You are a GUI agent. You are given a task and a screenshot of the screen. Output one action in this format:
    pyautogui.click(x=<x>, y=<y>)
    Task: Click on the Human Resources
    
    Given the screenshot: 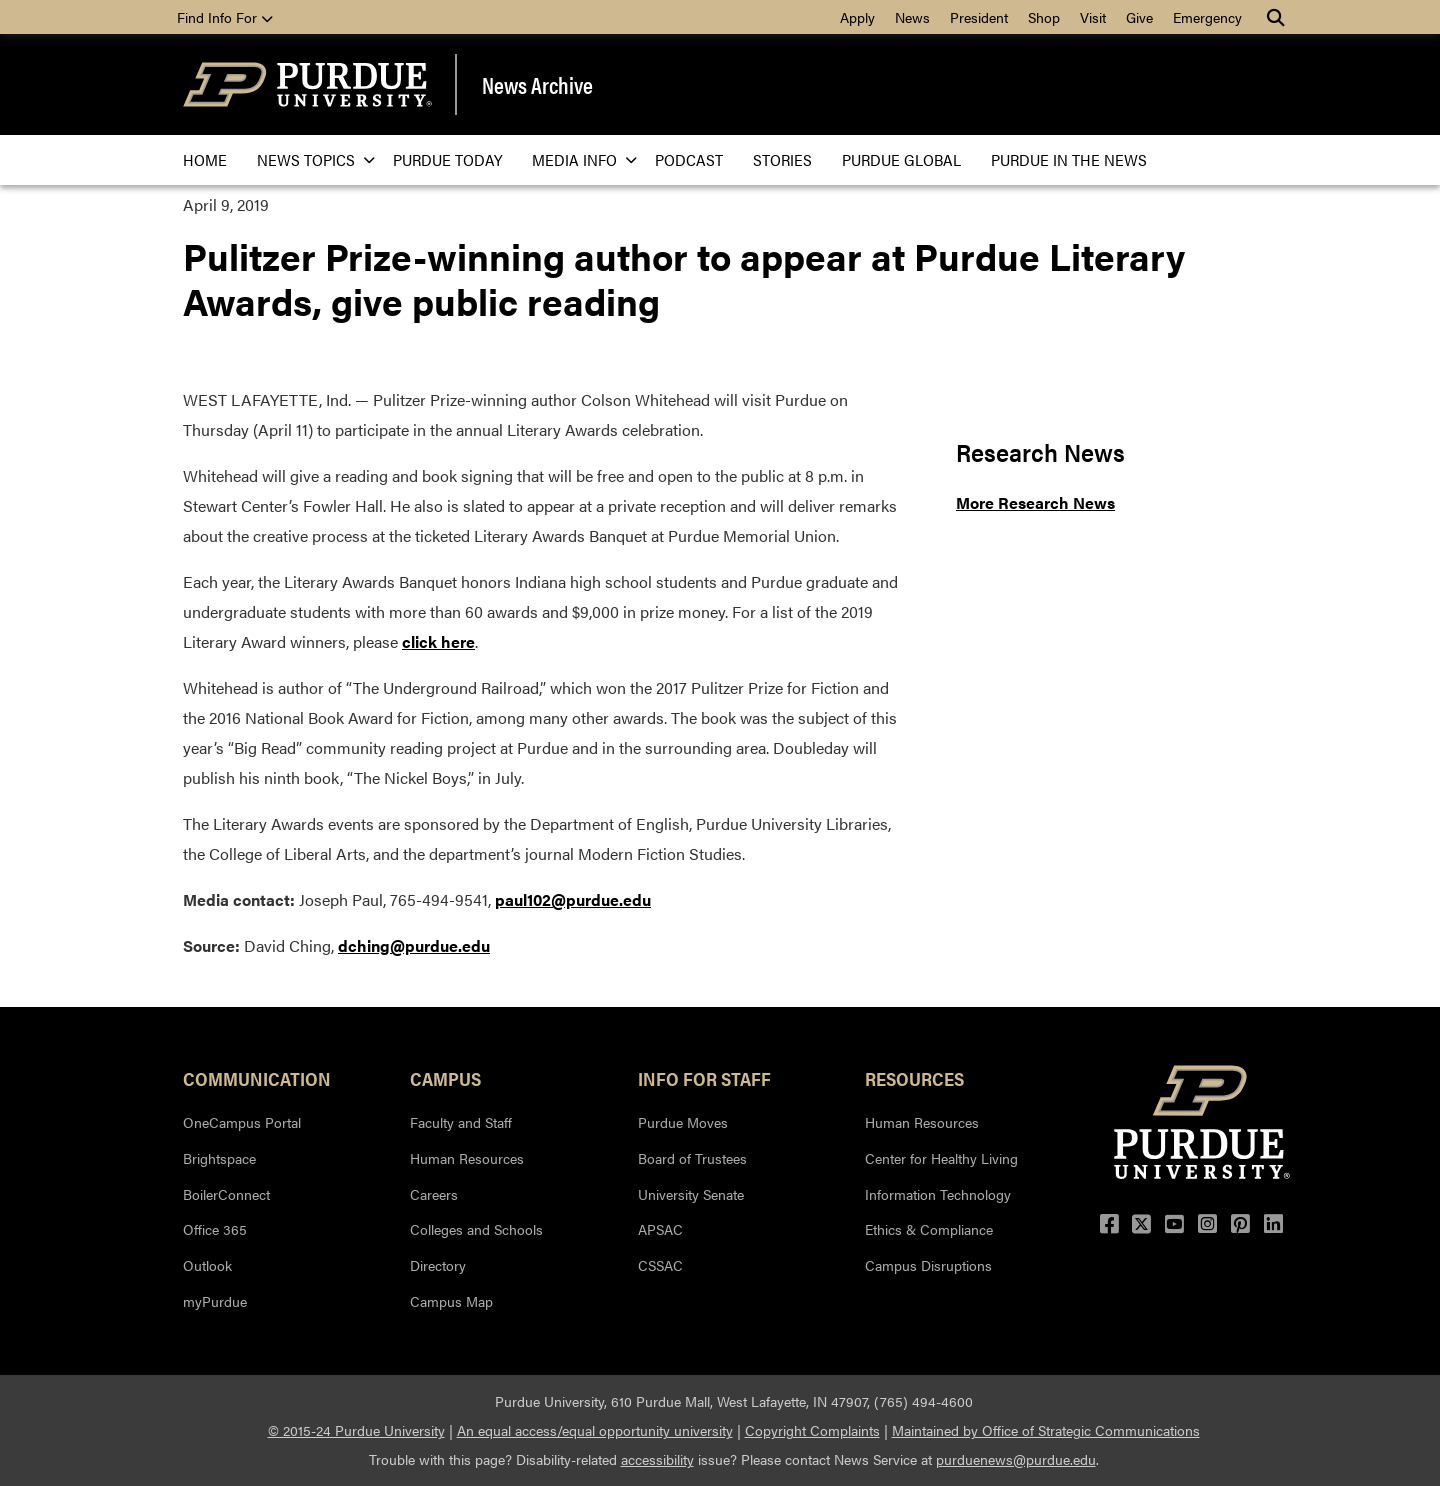 What is the action you would take?
    pyautogui.click(x=467, y=1158)
    